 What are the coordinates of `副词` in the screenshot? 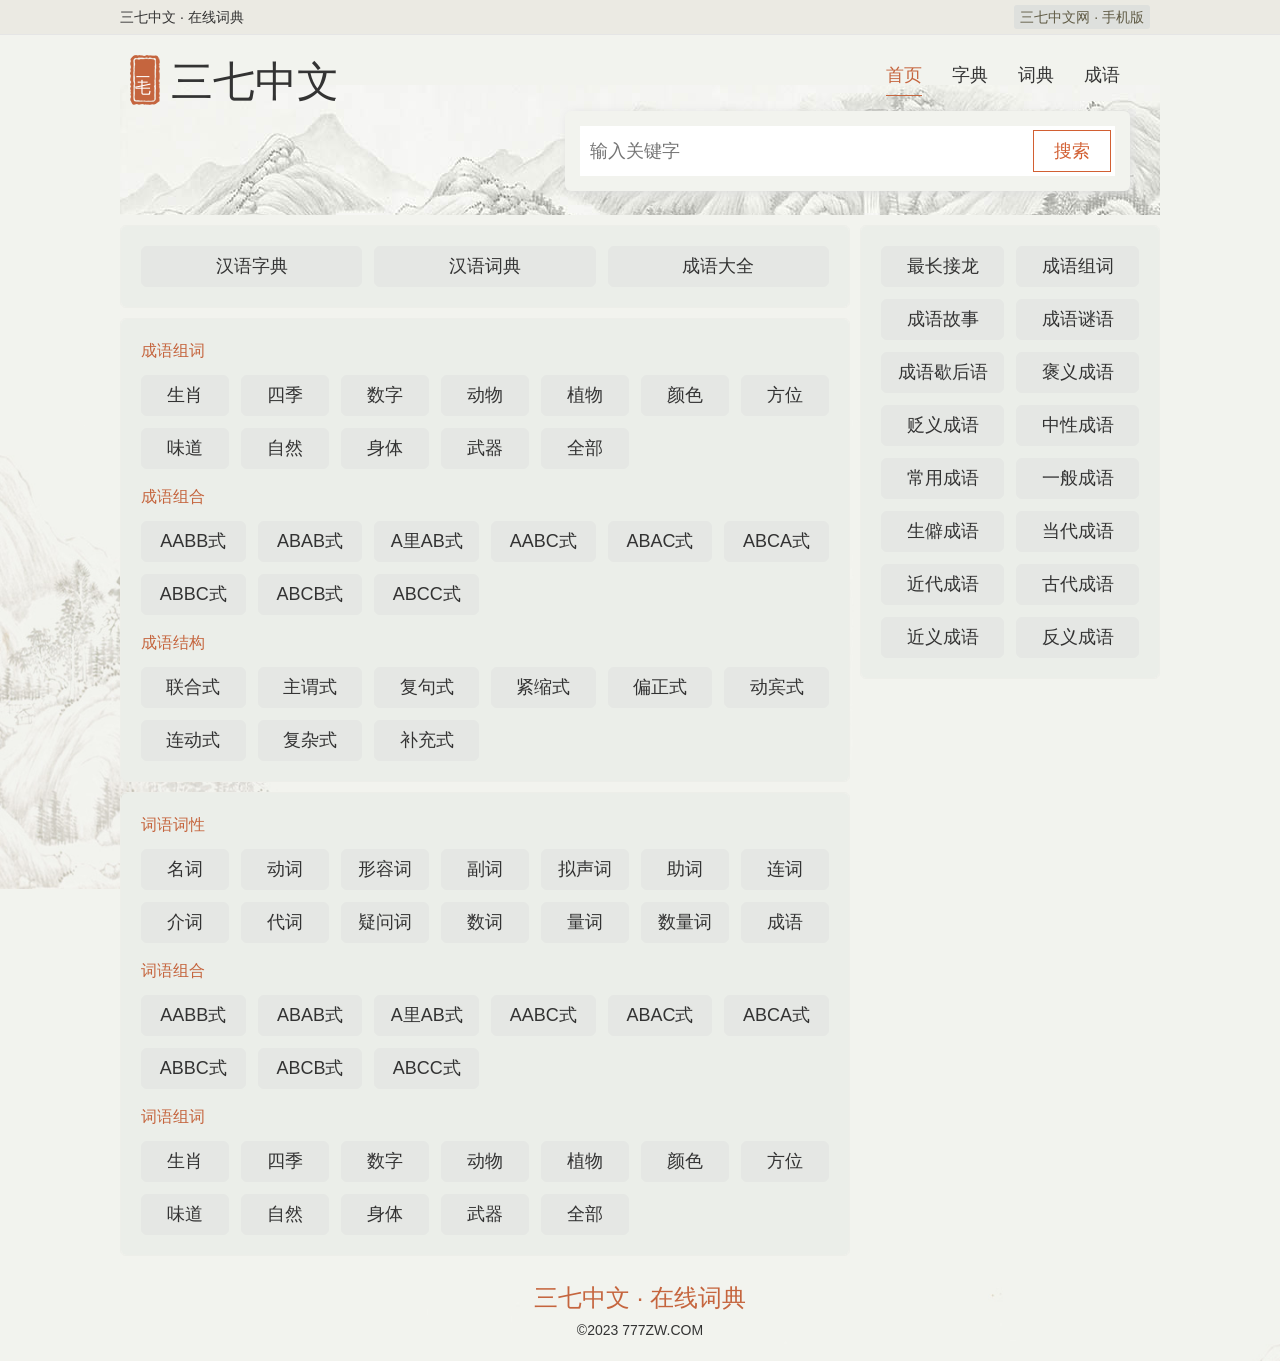 It's located at (485, 869).